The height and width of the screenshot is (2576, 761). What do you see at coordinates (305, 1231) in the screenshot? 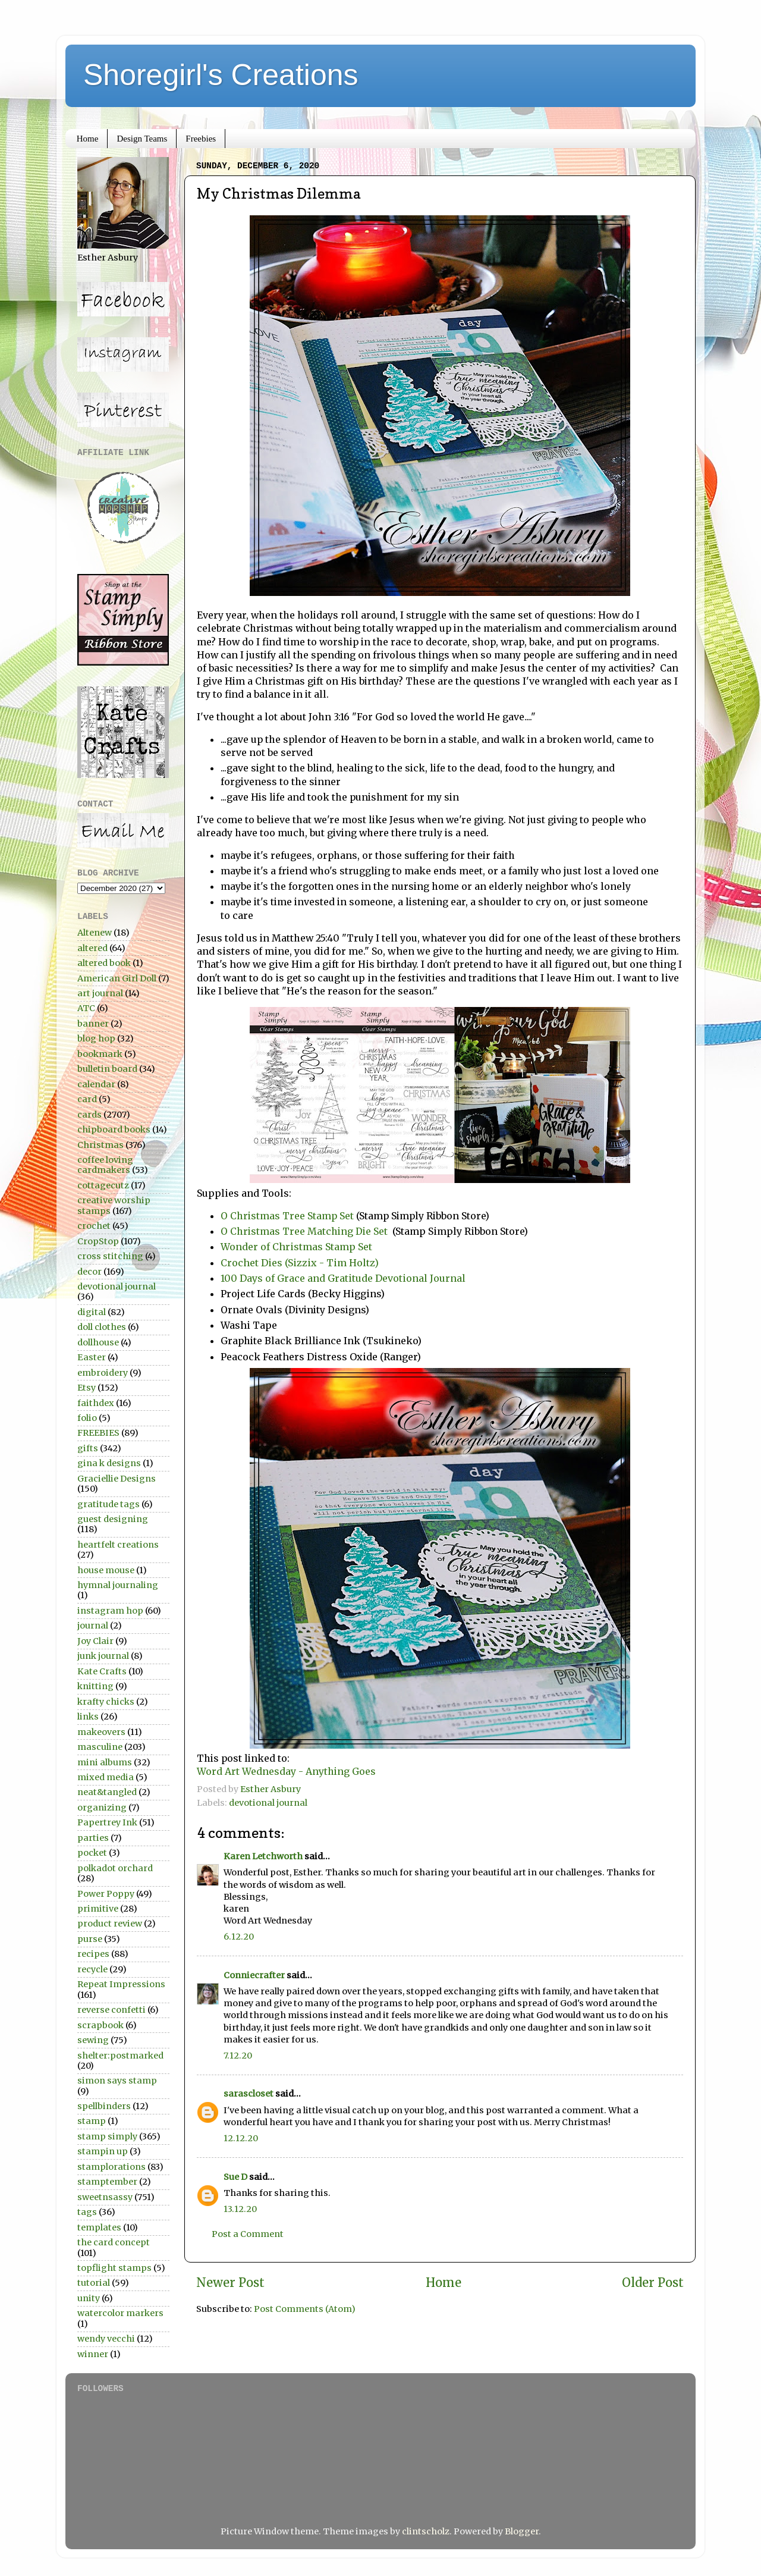
I see `O Christmas Tree Matching Die Set` at bounding box center [305, 1231].